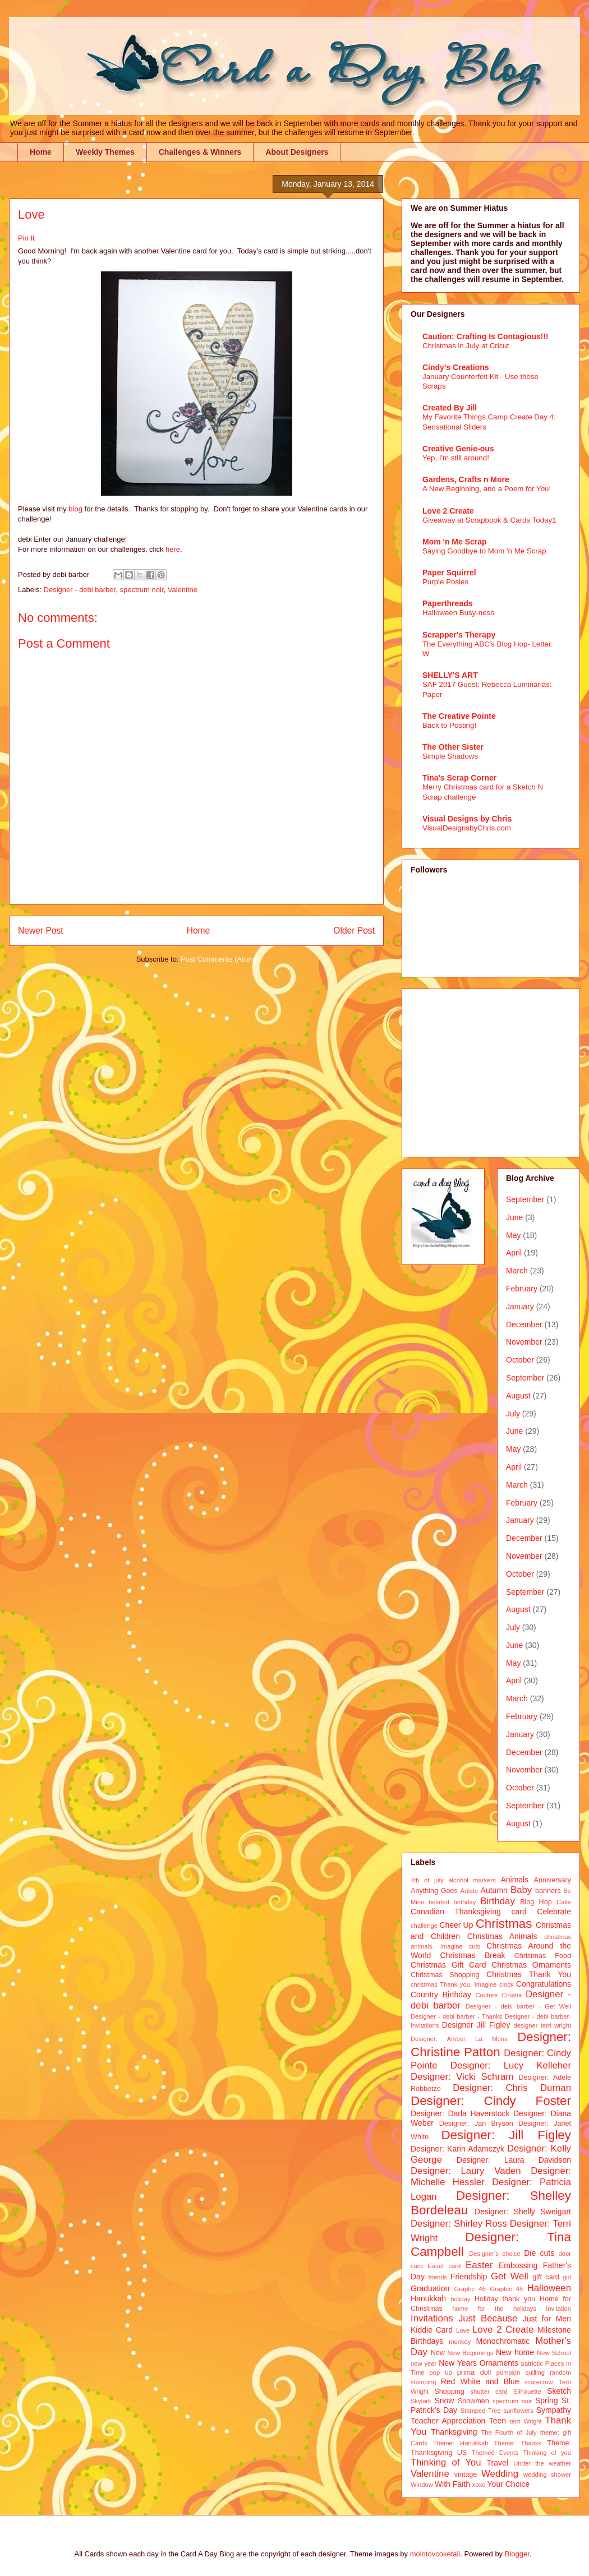 The height and width of the screenshot is (2576, 589). Describe the element at coordinates (450, 675) in the screenshot. I see `SHELLY'S ART` at that location.